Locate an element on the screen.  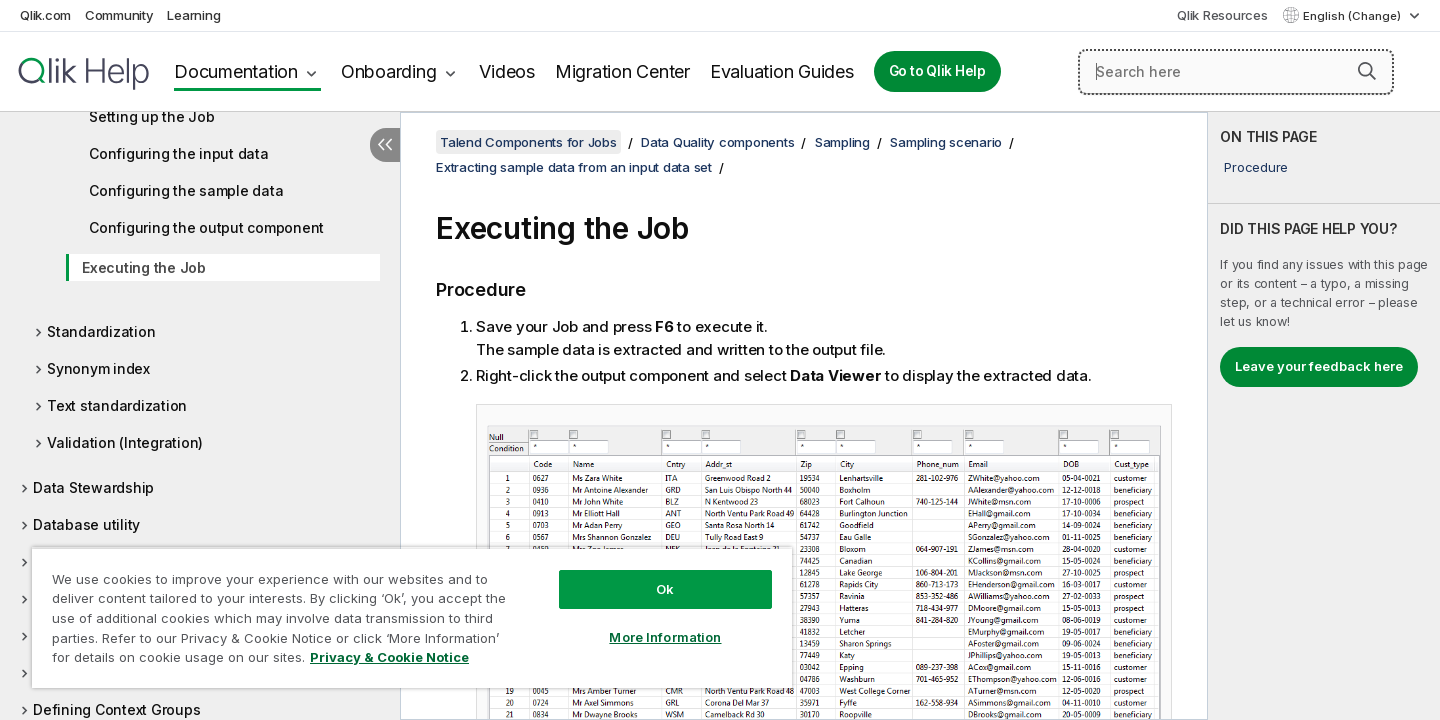
More Information [More Information, Opens the preference center dialog] is located at coordinates (665, 637).